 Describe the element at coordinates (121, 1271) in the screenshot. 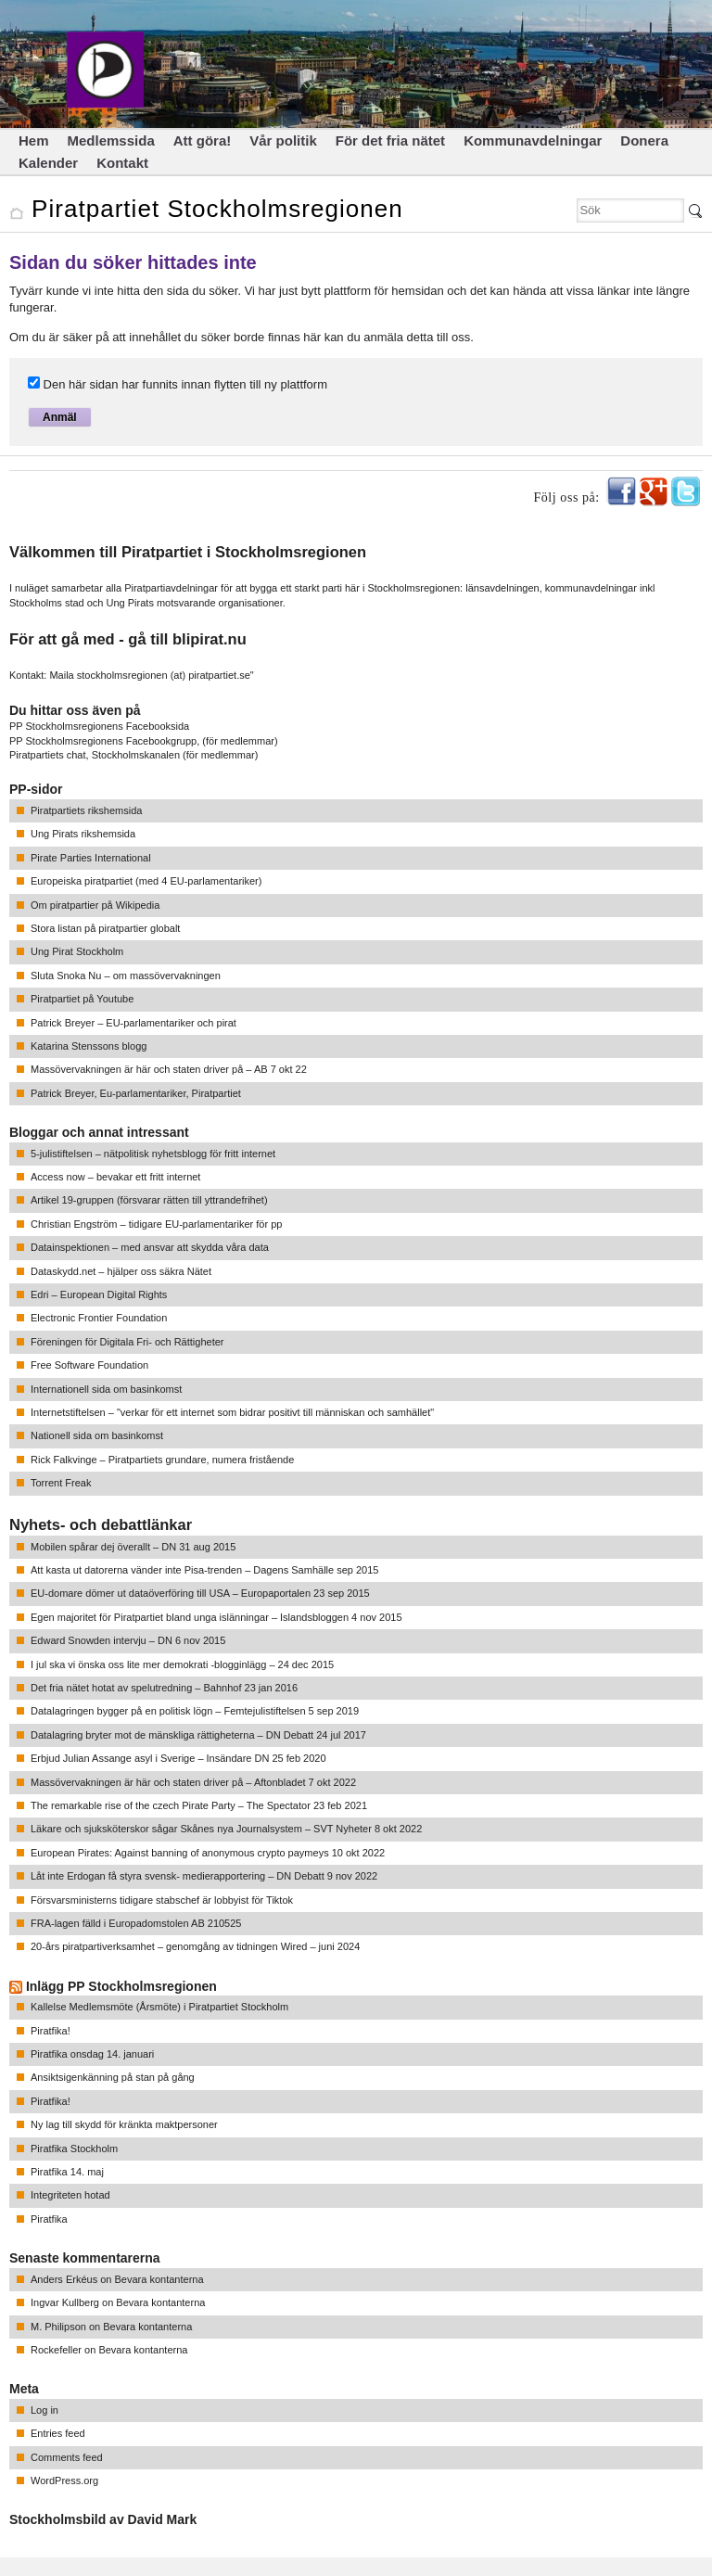

I see `Dataskydd.net – hjälper oss säkra Nätet` at that location.